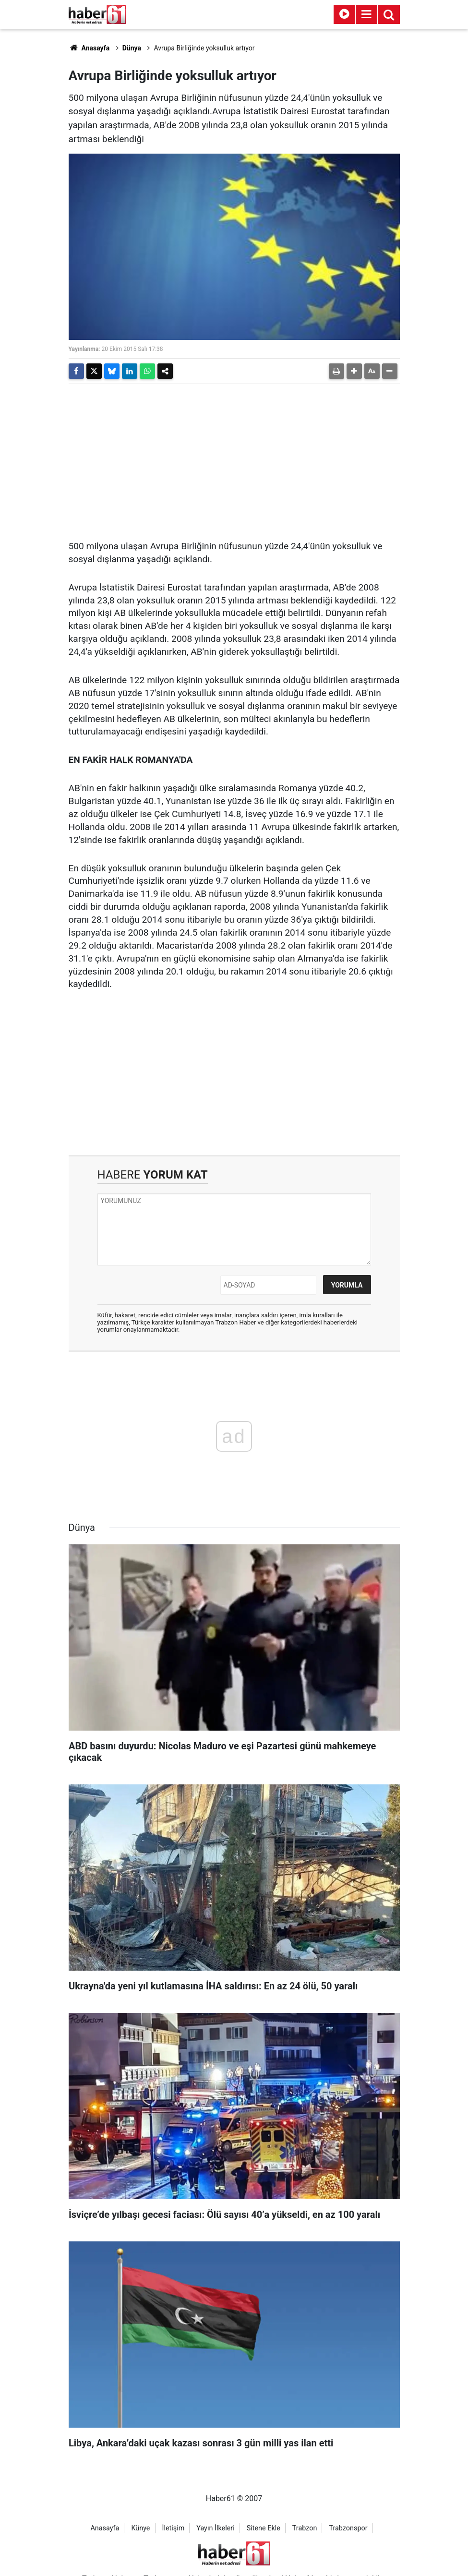  I want to click on Yayın İlkeleri, so click(215, 2528).